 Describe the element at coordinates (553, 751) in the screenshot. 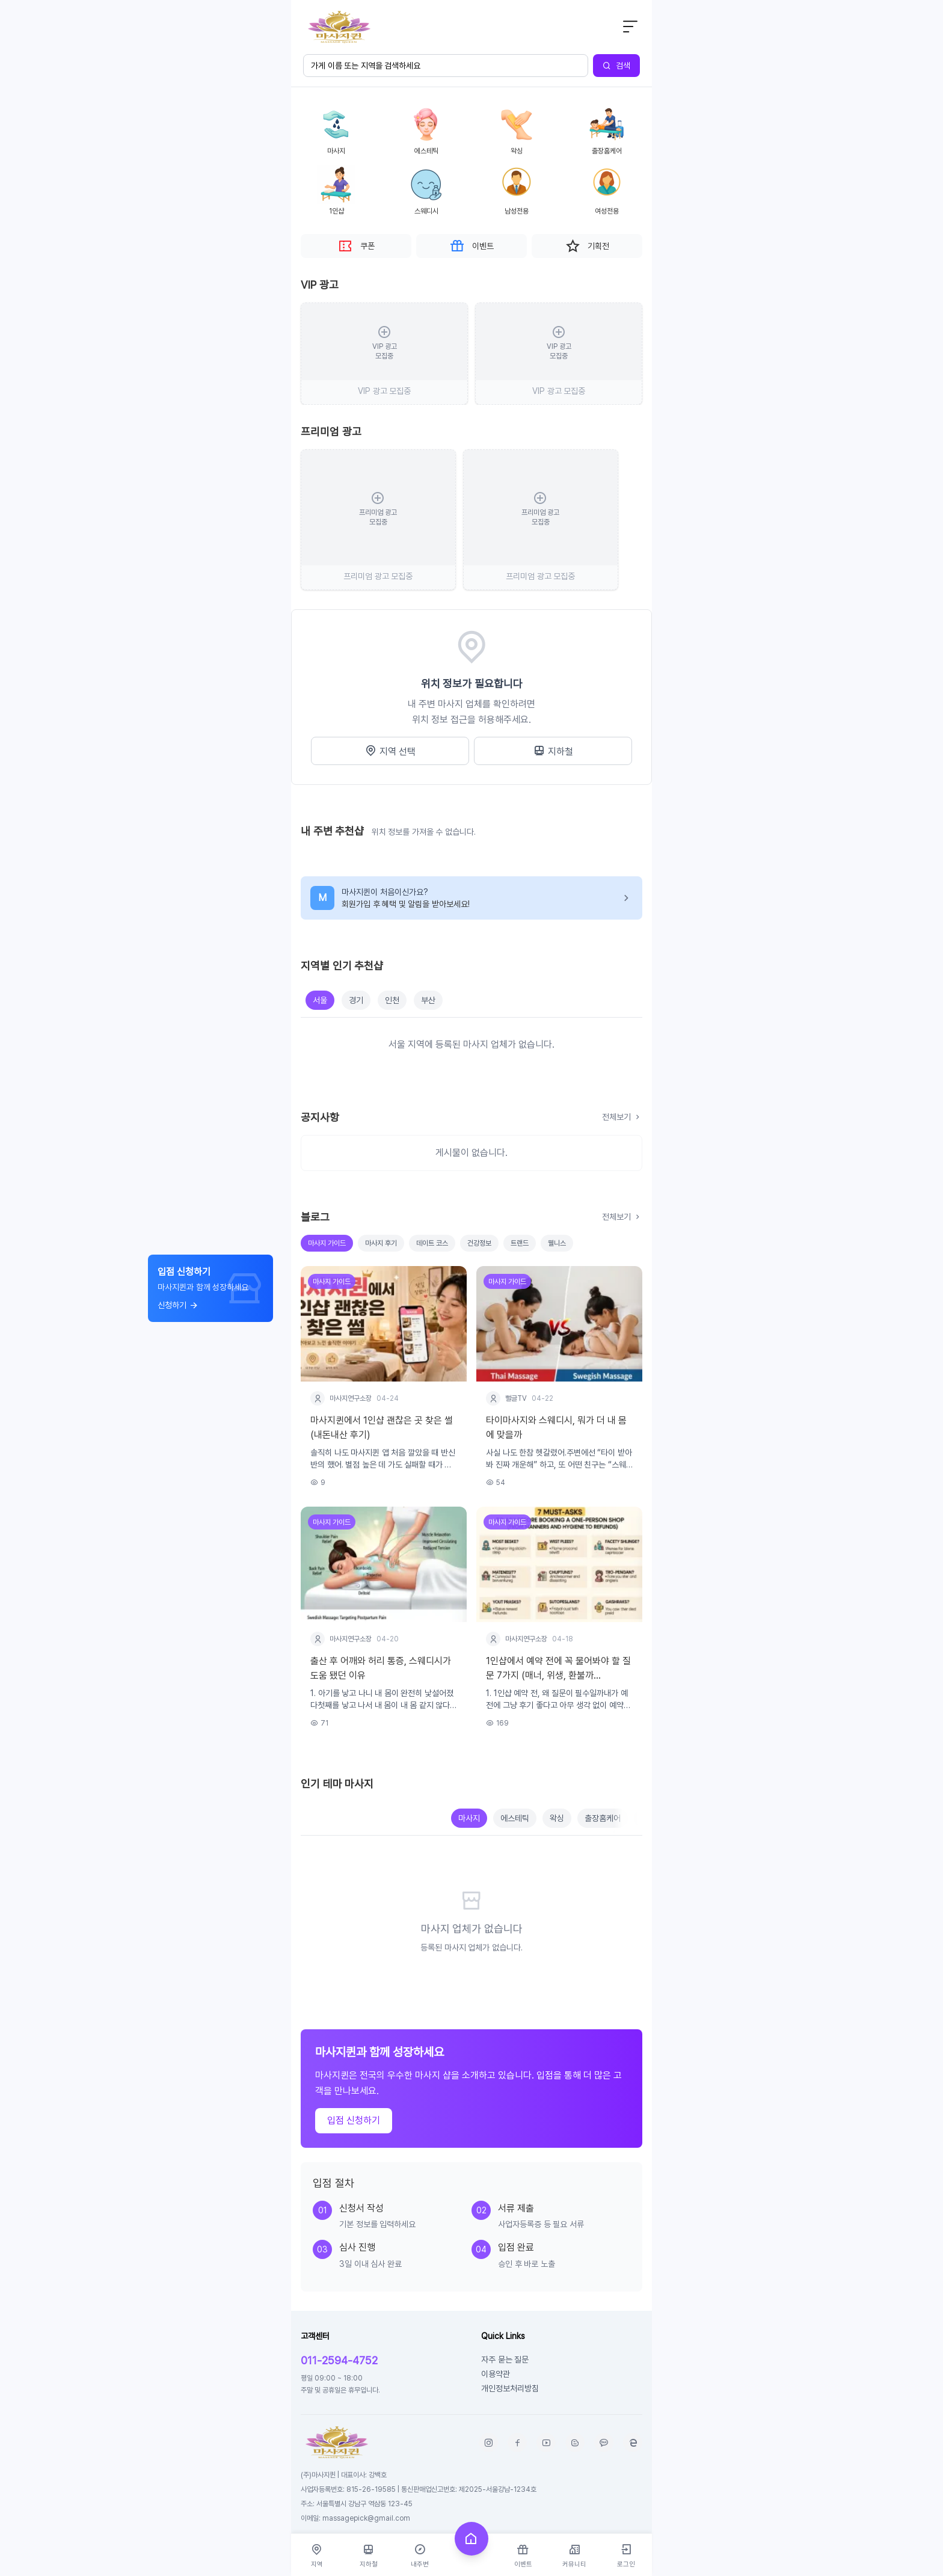

I see `지하철` at that location.